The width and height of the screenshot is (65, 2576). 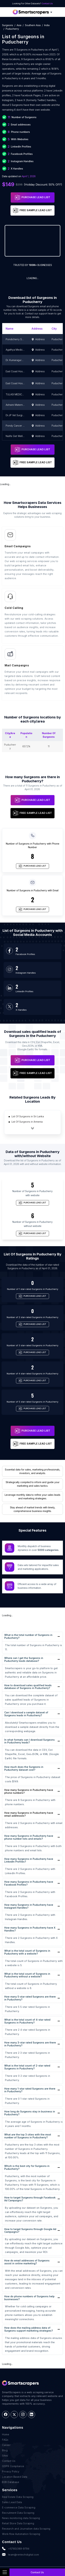 I want to click on How many Surgeons in Puducherry have phone number lists and emails?, so click(x=28, y=1837).